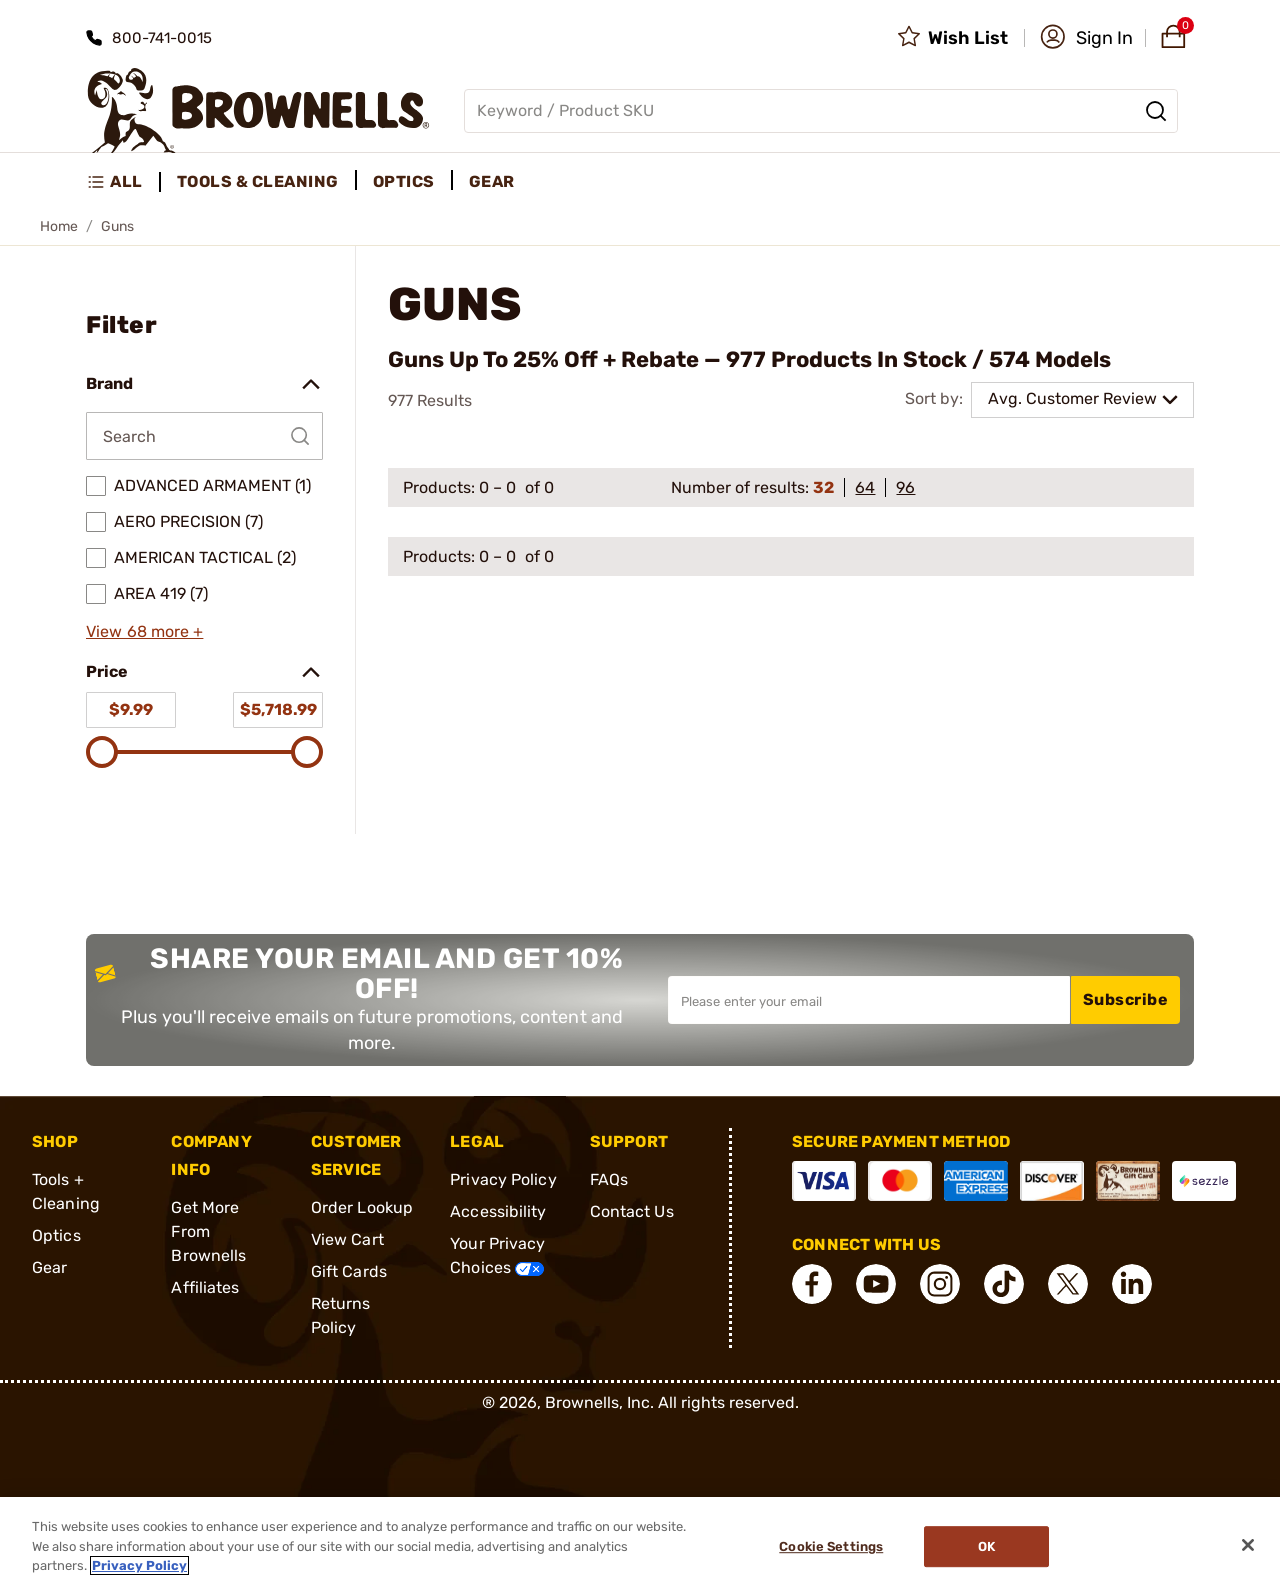  Describe the element at coordinates (349, 1271) in the screenshot. I see `Gift Cards` at that location.